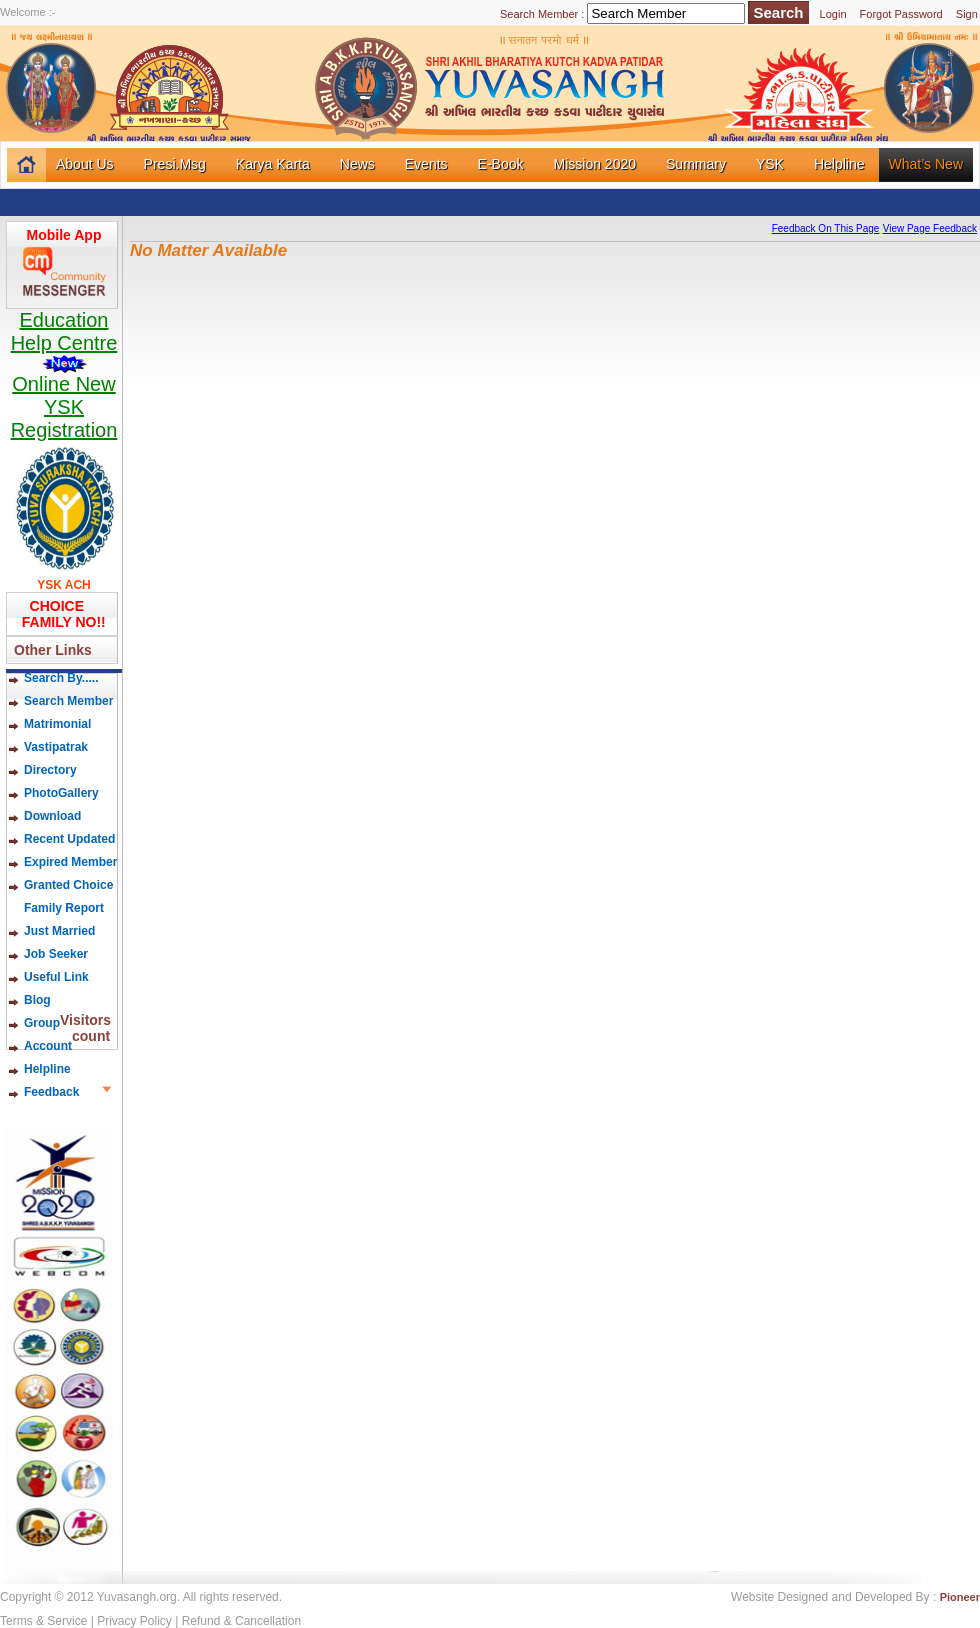  I want to click on Refund & Cancellation, so click(241, 1621).